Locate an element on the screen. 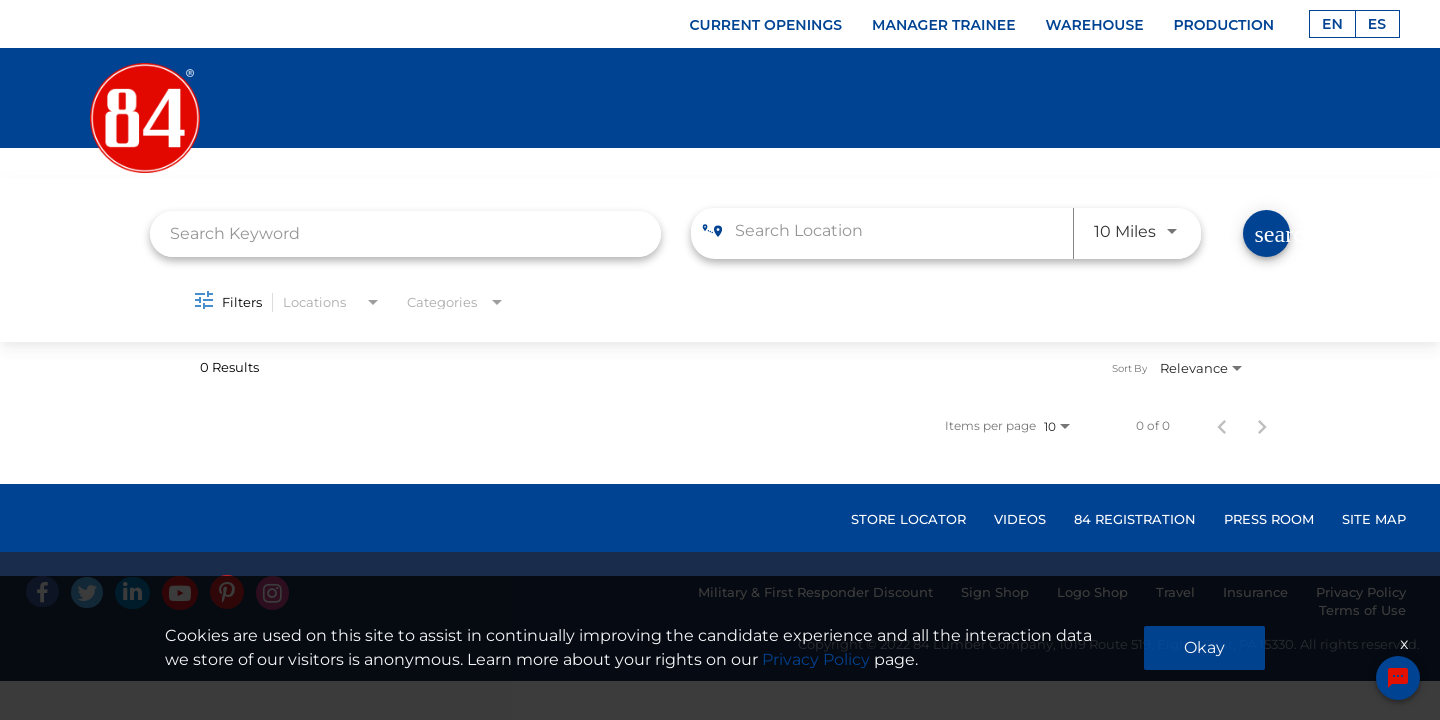  Military & First Responder Discount is located at coordinates (815, 592).